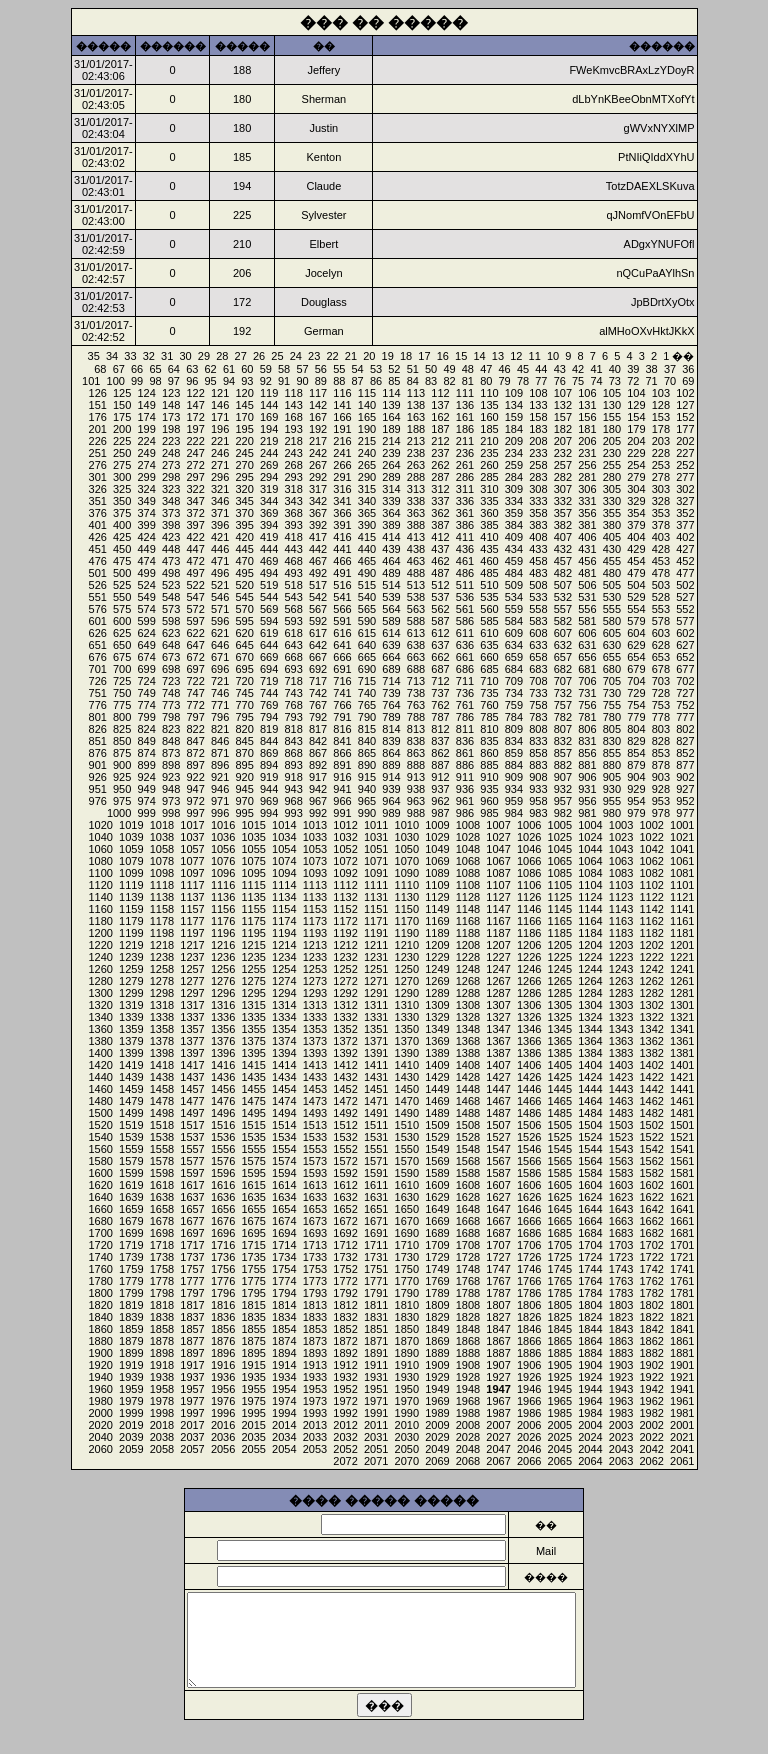 The width and height of the screenshot is (768, 1754). I want to click on 180, so click(612, 429).